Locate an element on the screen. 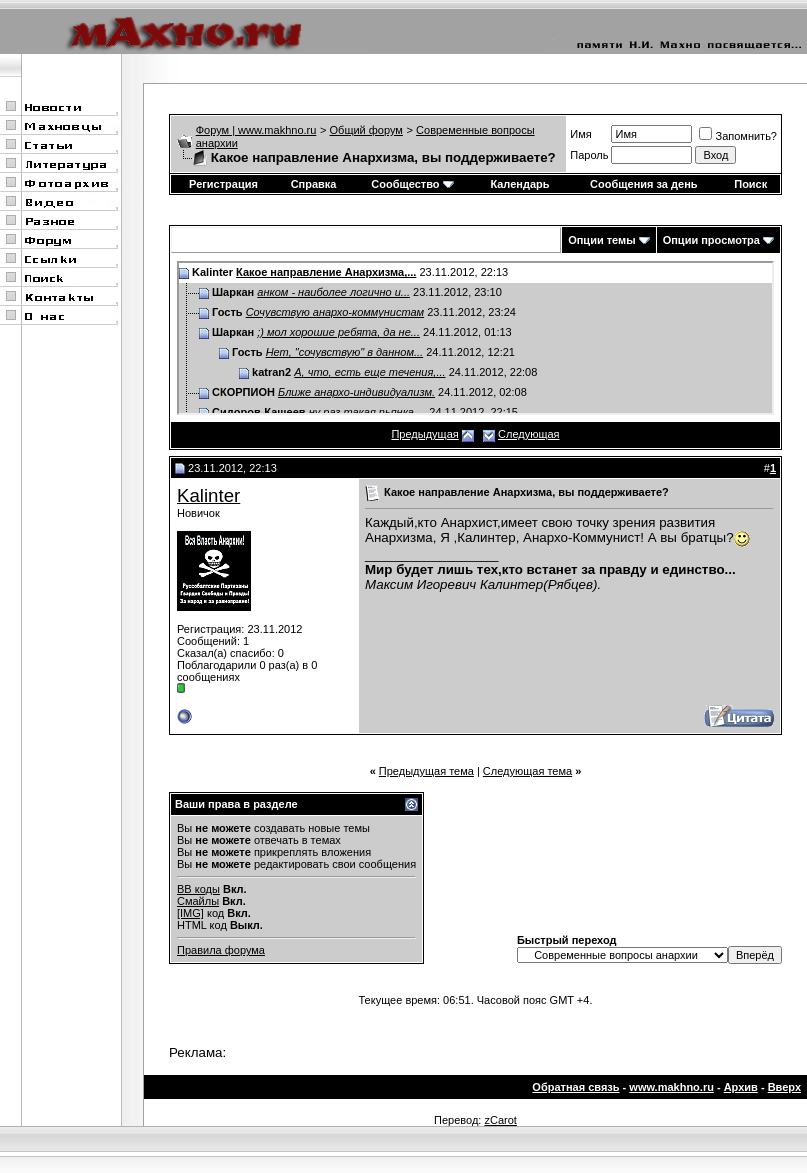 The width and height of the screenshot is (807, 1173). Смайлы is located at coordinates (198, 901).